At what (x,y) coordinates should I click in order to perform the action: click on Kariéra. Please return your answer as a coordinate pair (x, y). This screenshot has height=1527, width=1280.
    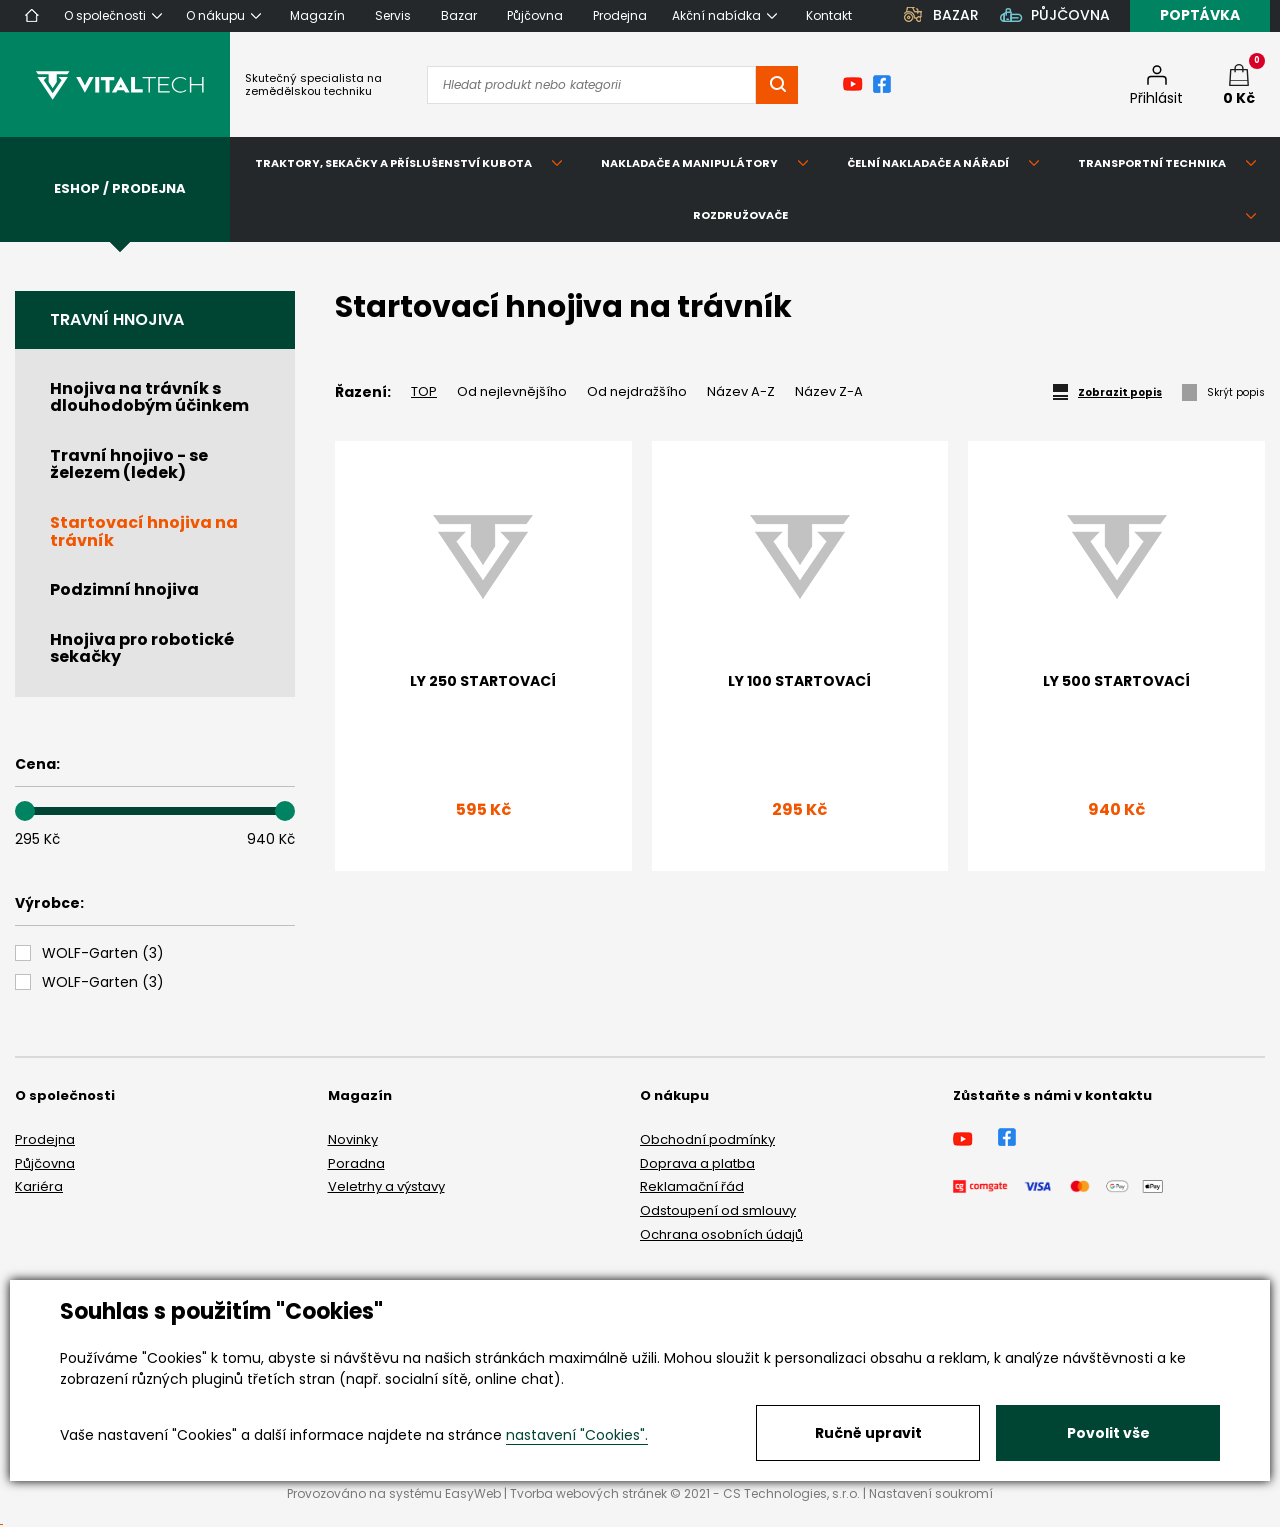
    Looking at the image, I should click on (39, 1186).